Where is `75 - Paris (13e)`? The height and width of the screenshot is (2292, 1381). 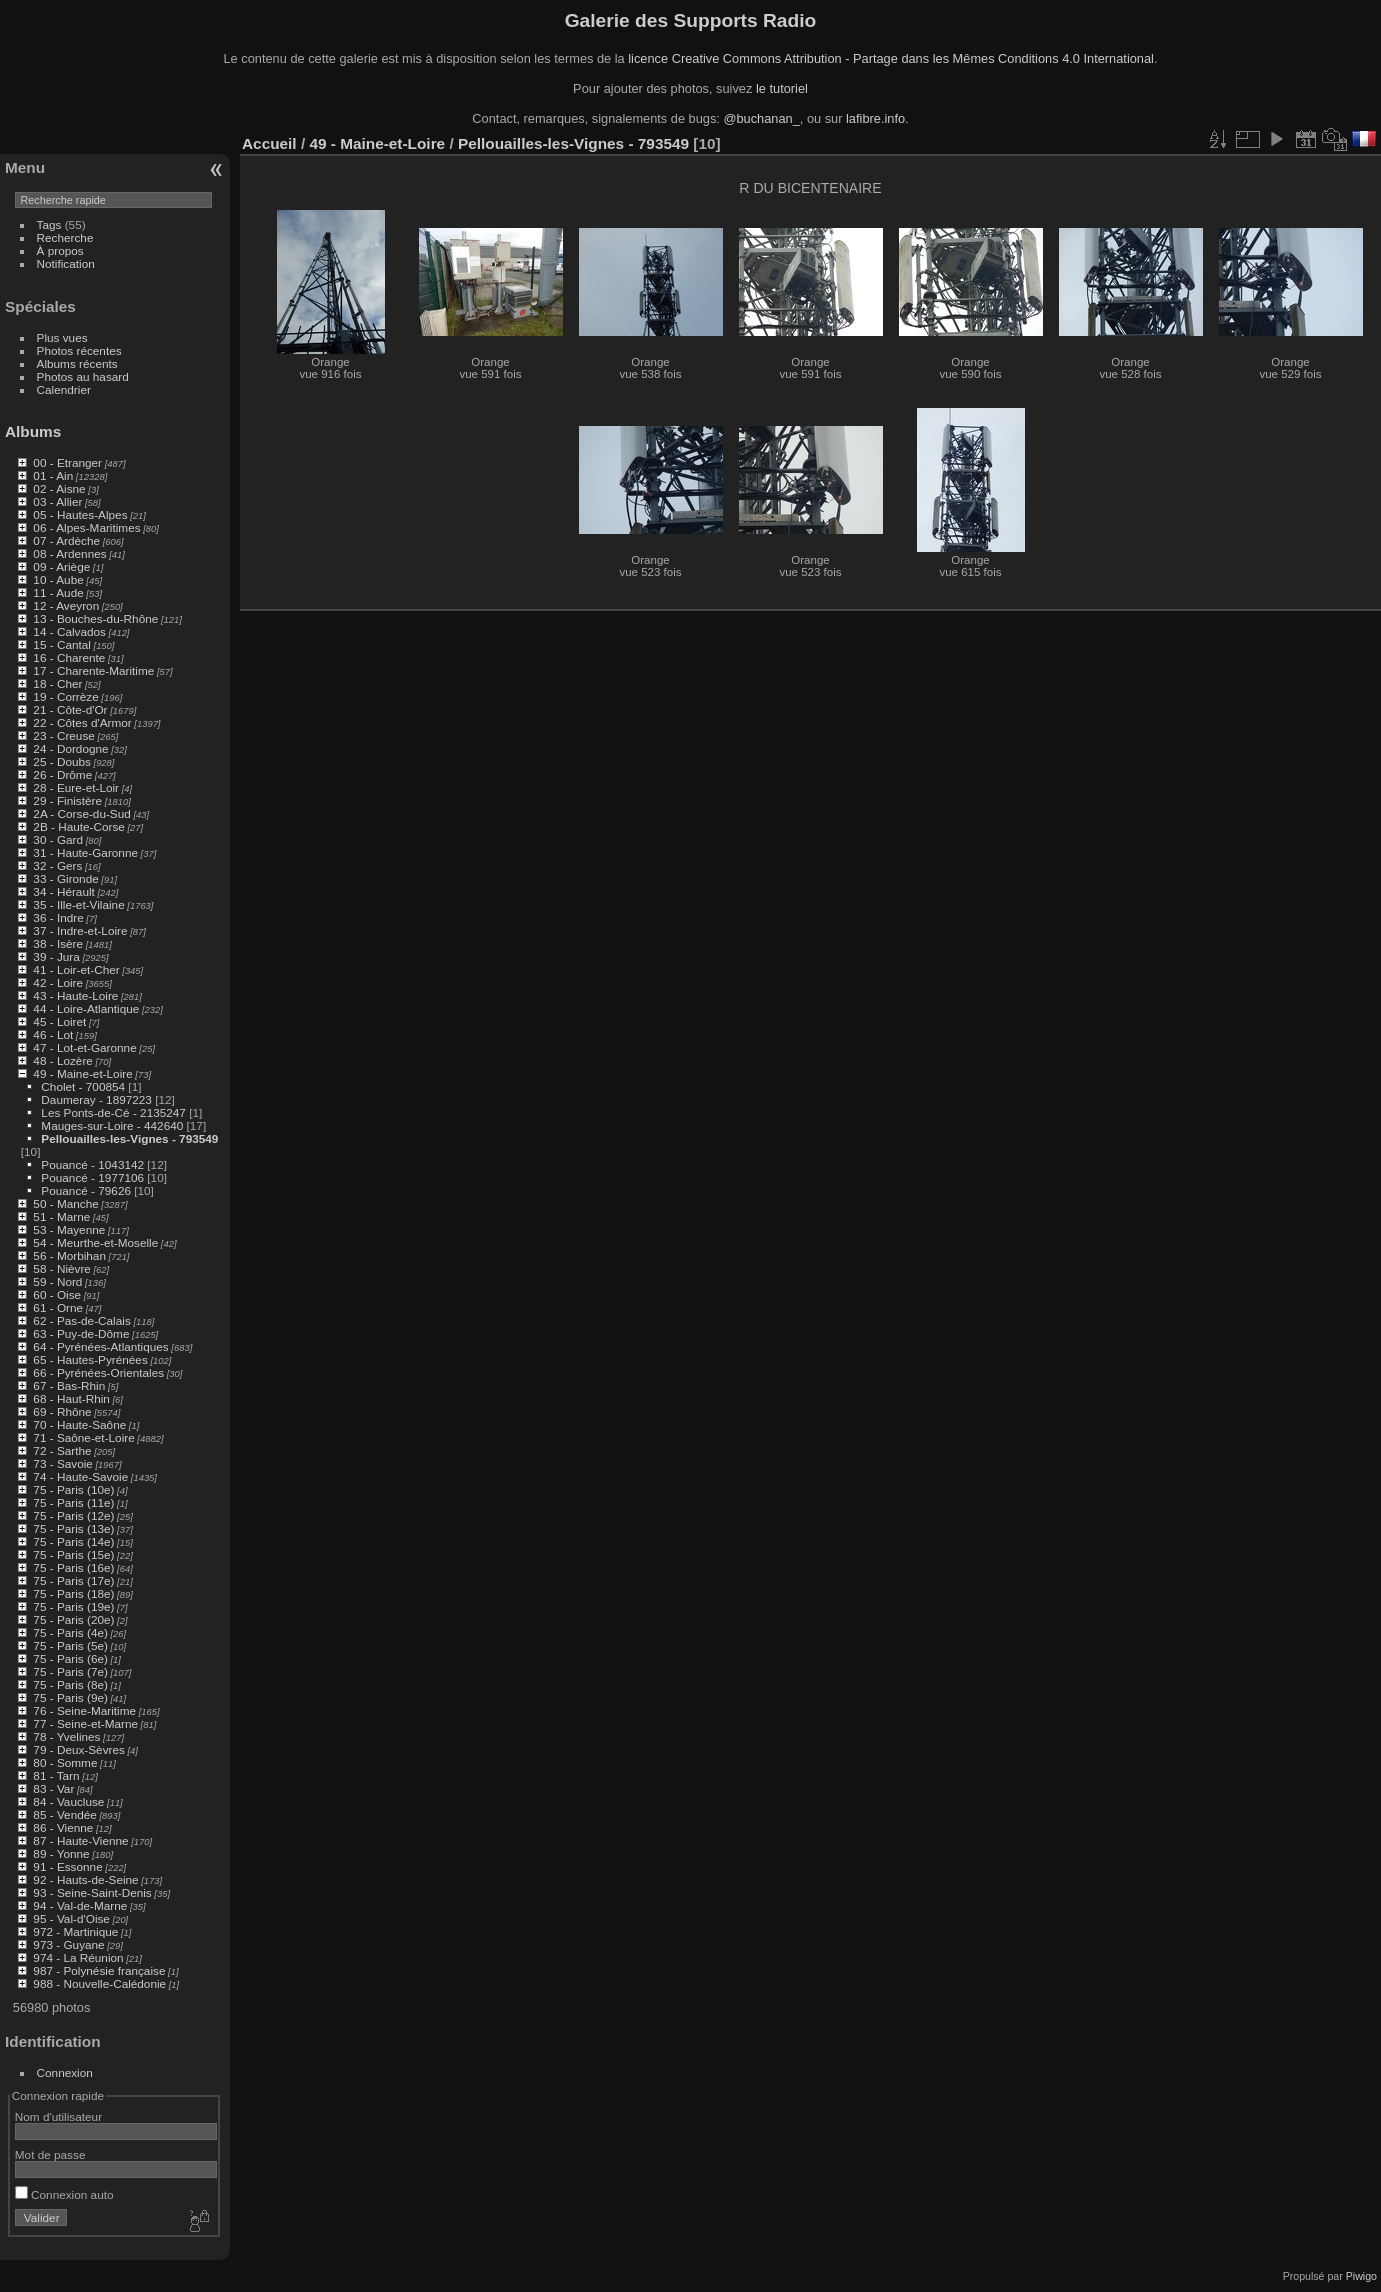
75 - Paris (13e) is located at coordinates (73, 1528).